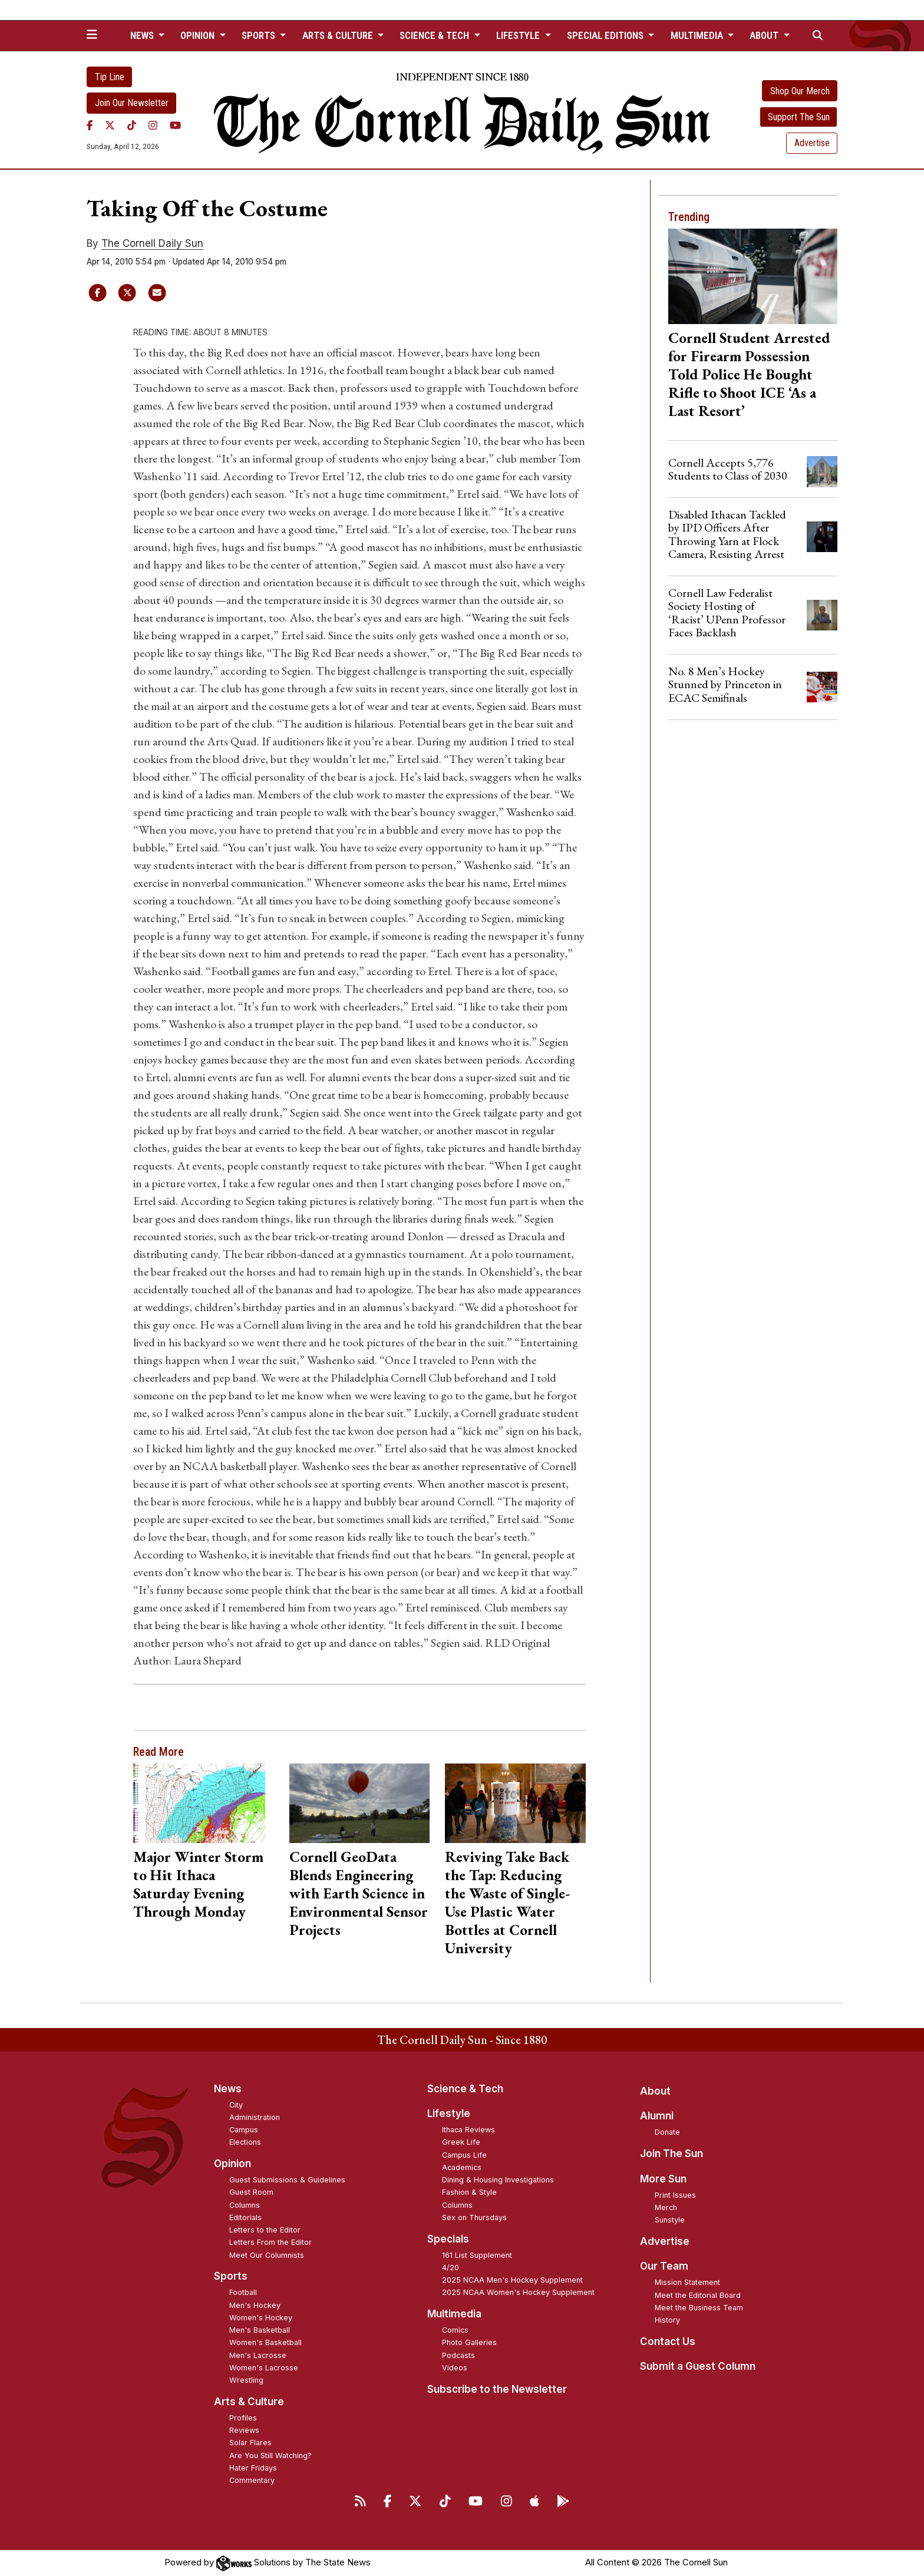 The height and width of the screenshot is (2576, 924). Describe the element at coordinates (455, 2330) in the screenshot. I see `Comics` at that location.